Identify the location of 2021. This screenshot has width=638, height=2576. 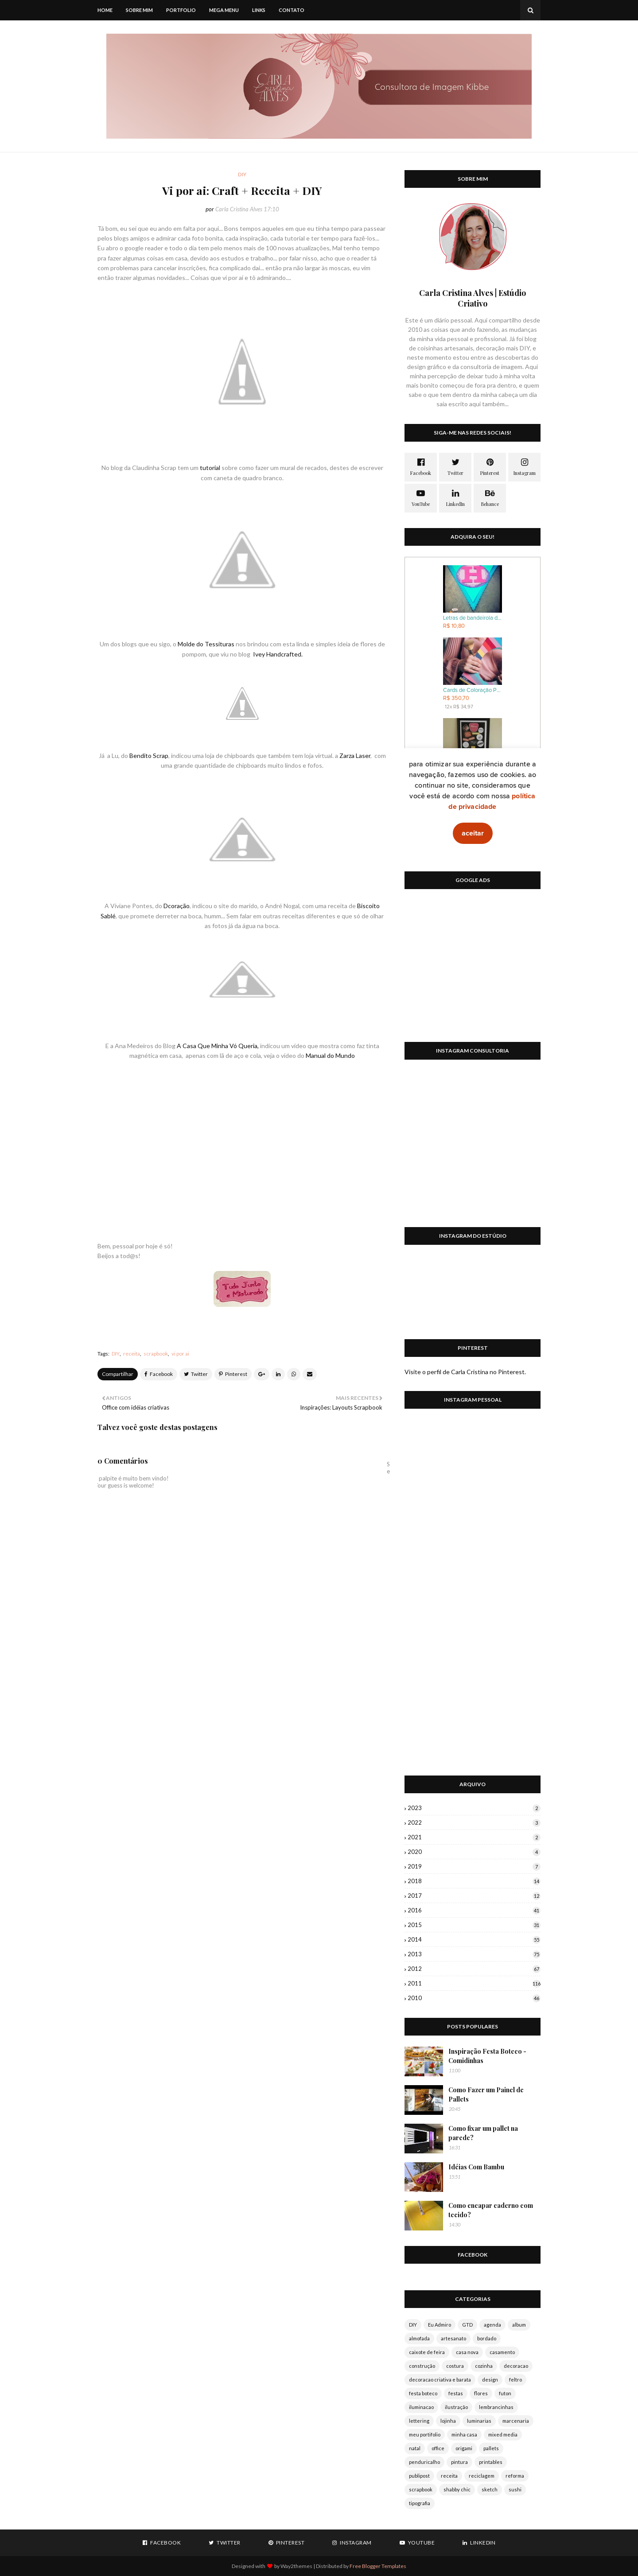
(474, 1837).